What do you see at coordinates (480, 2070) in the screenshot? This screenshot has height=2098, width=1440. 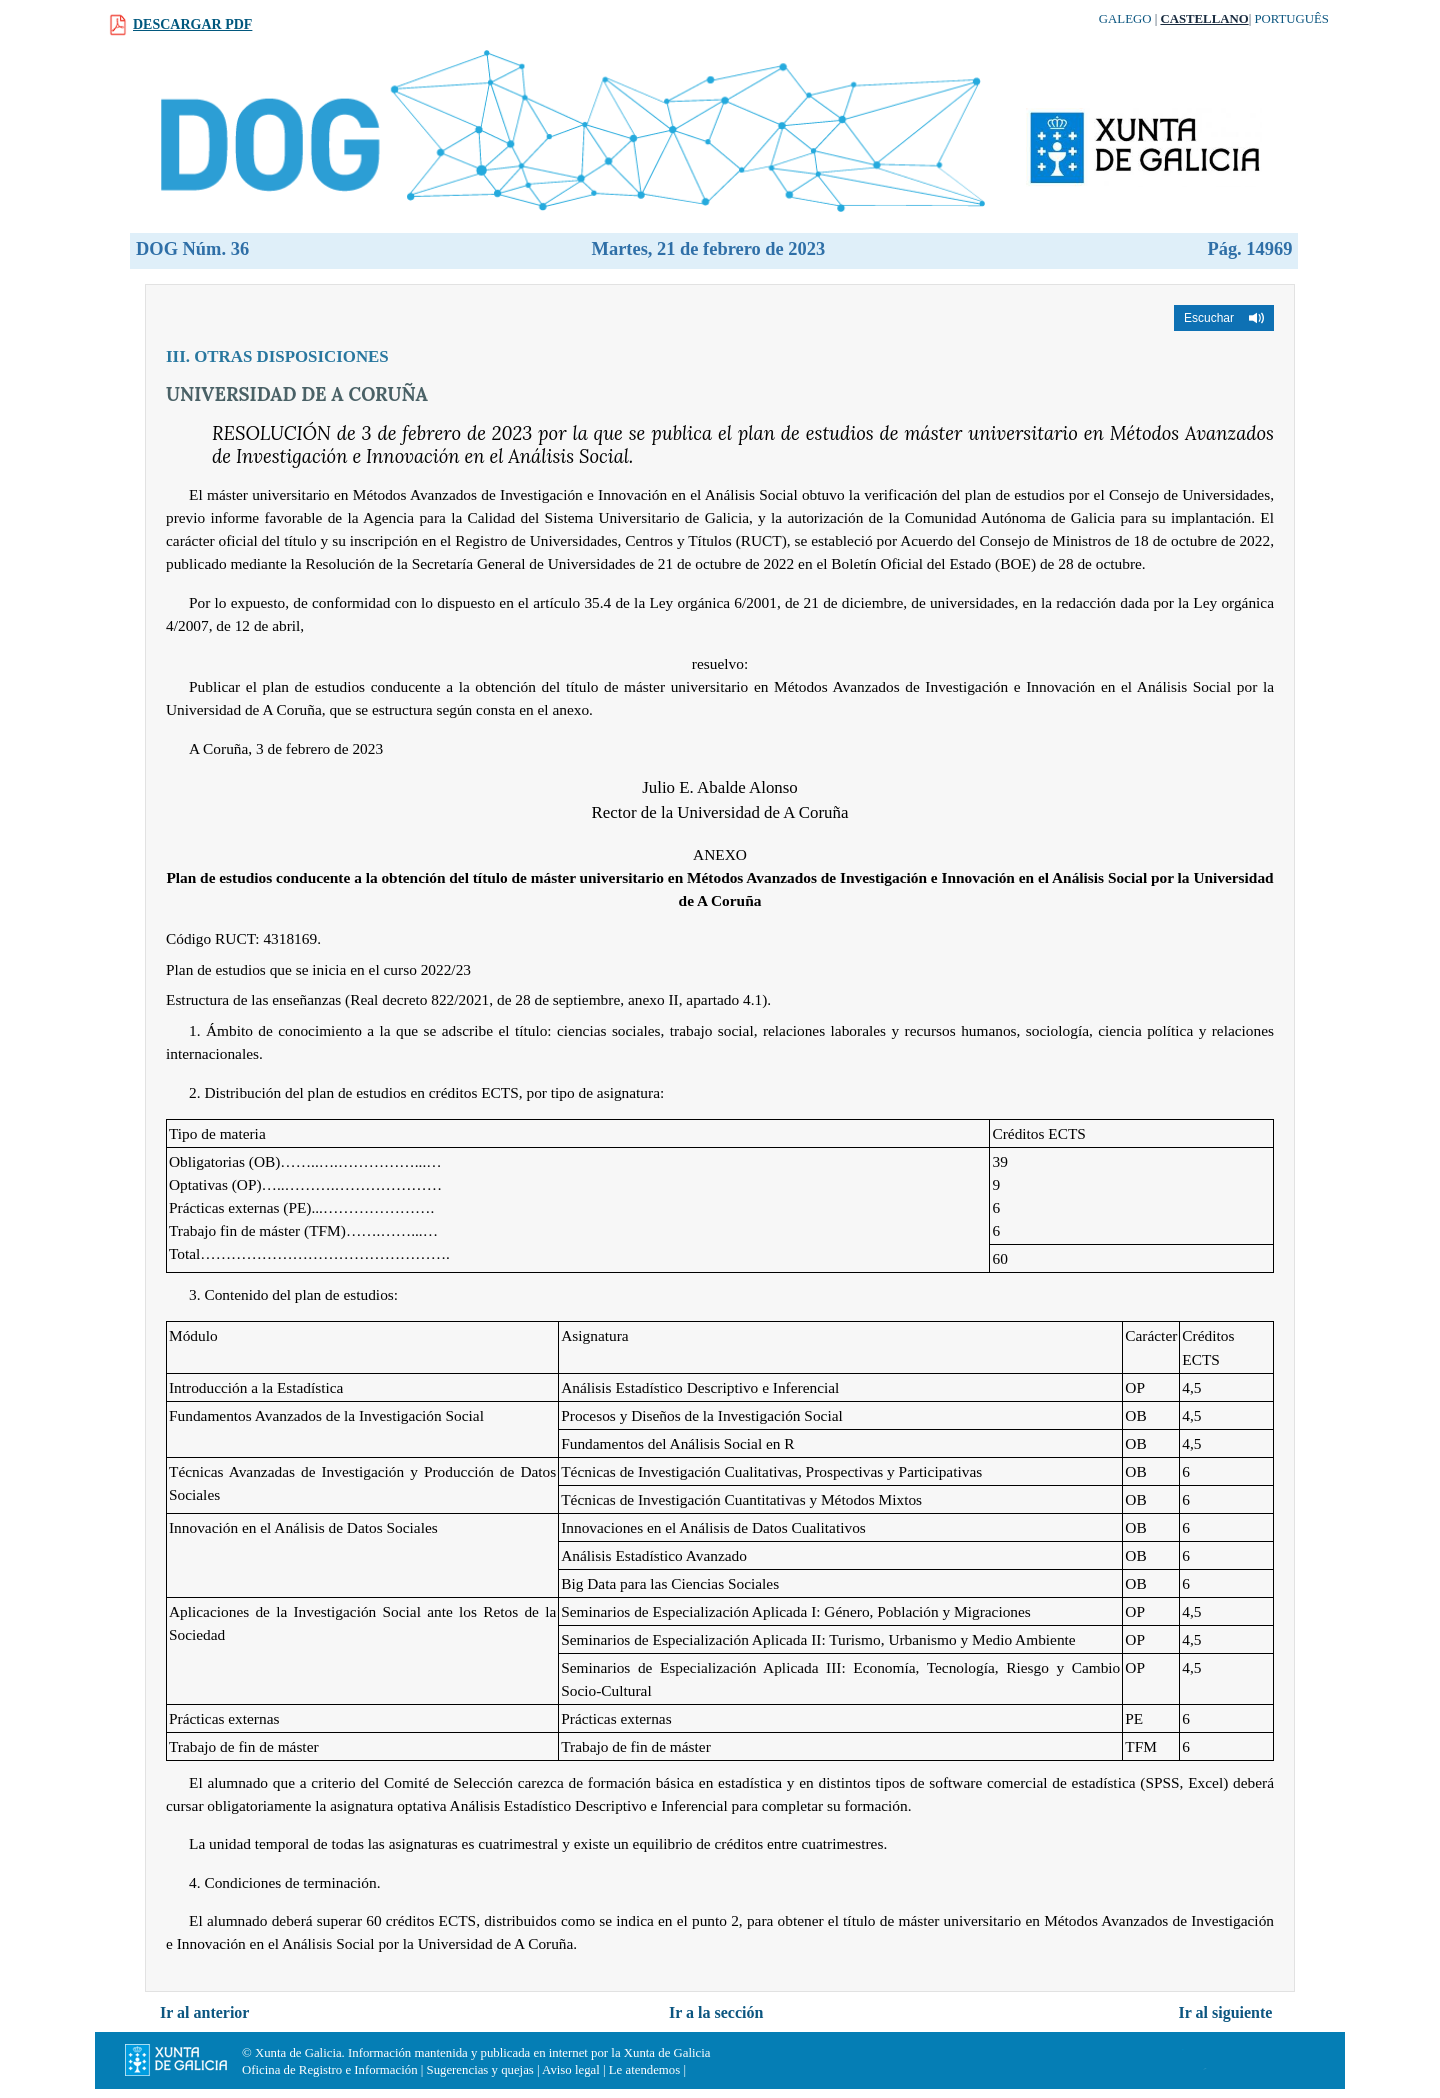 I see `Sugerencias y quejas` at bounding box center [480, 2070].